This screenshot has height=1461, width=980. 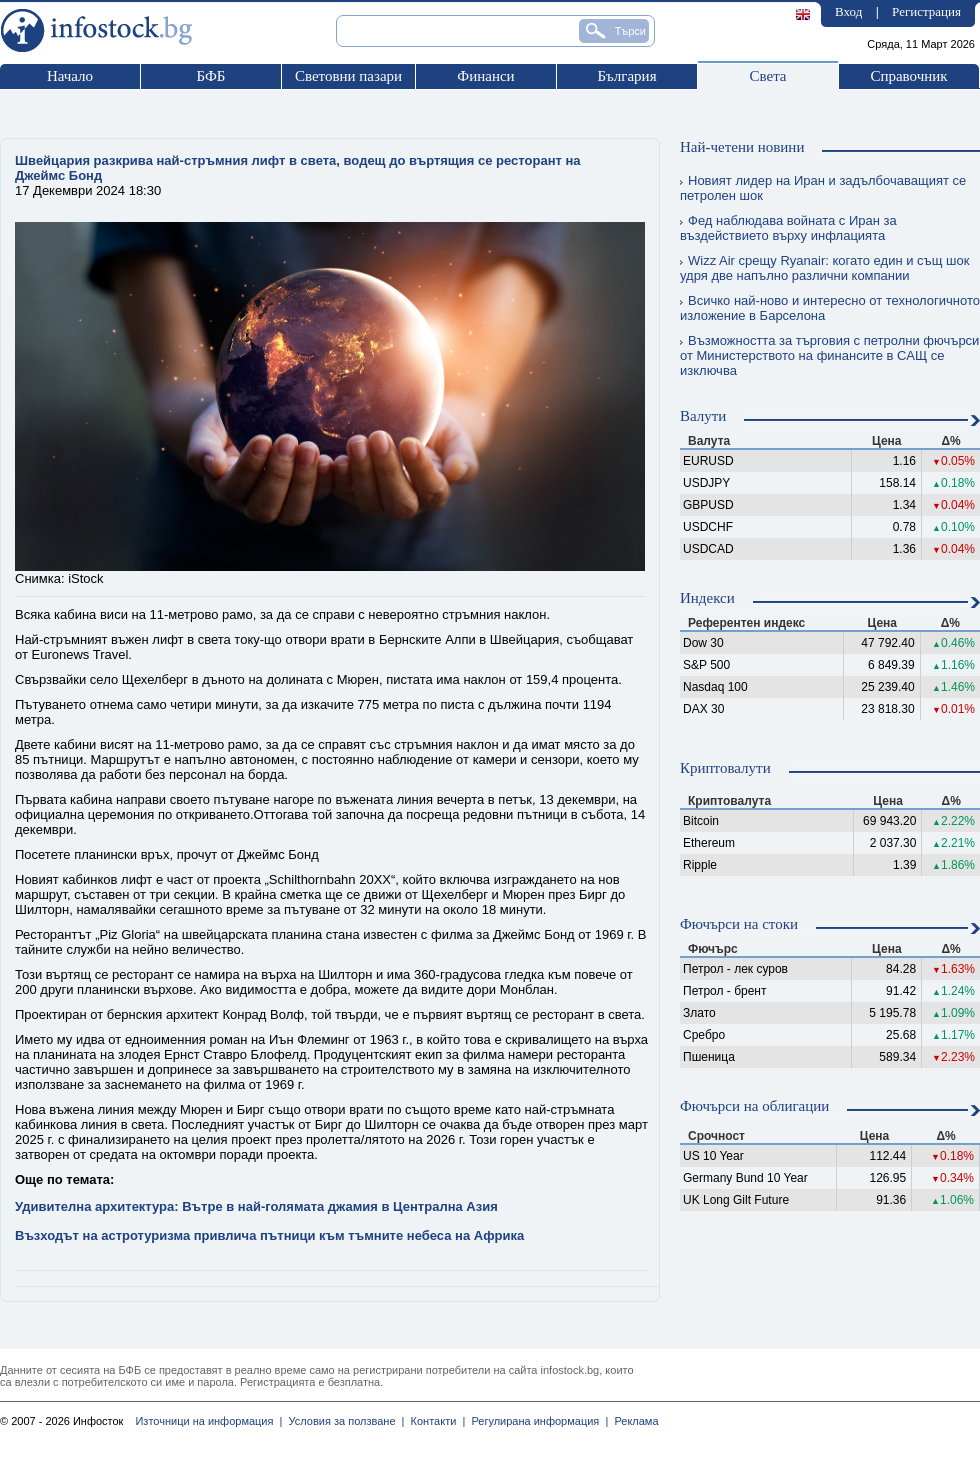 What do you see at coordinates (343, 1421) in the screenshot?
I see `Условия за ползване |` at bounding box center [343, 1421].